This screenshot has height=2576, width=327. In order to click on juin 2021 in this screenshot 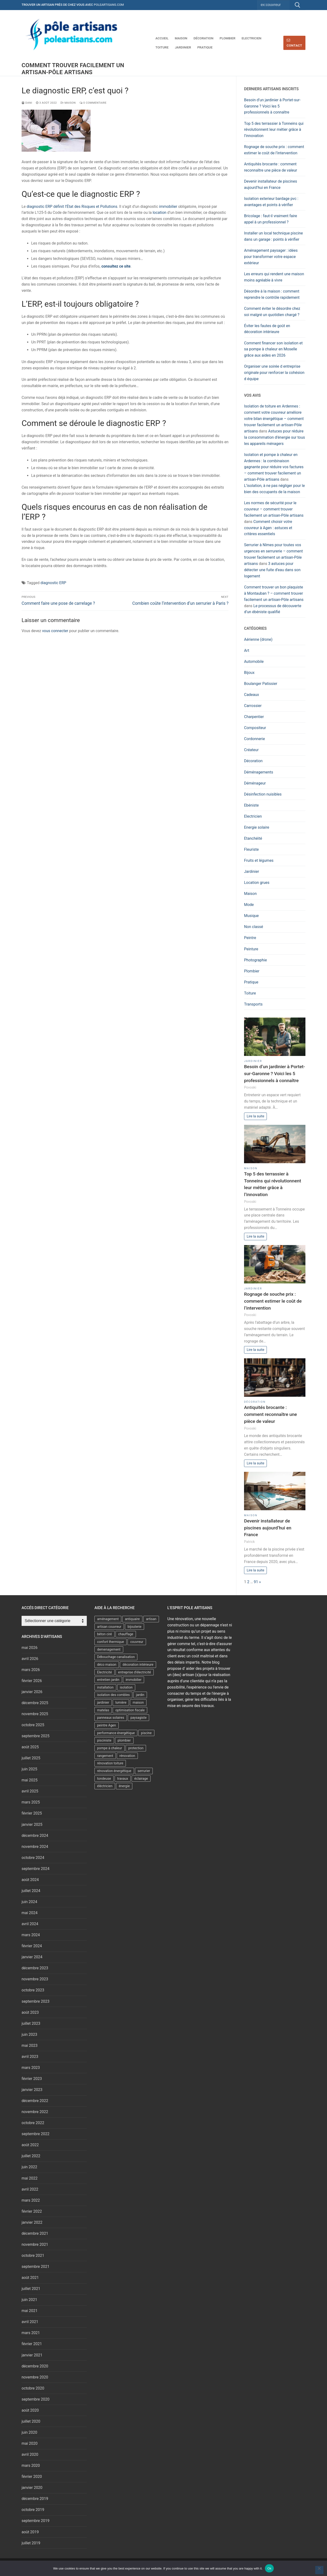, I will do `click(29, 2299)`.